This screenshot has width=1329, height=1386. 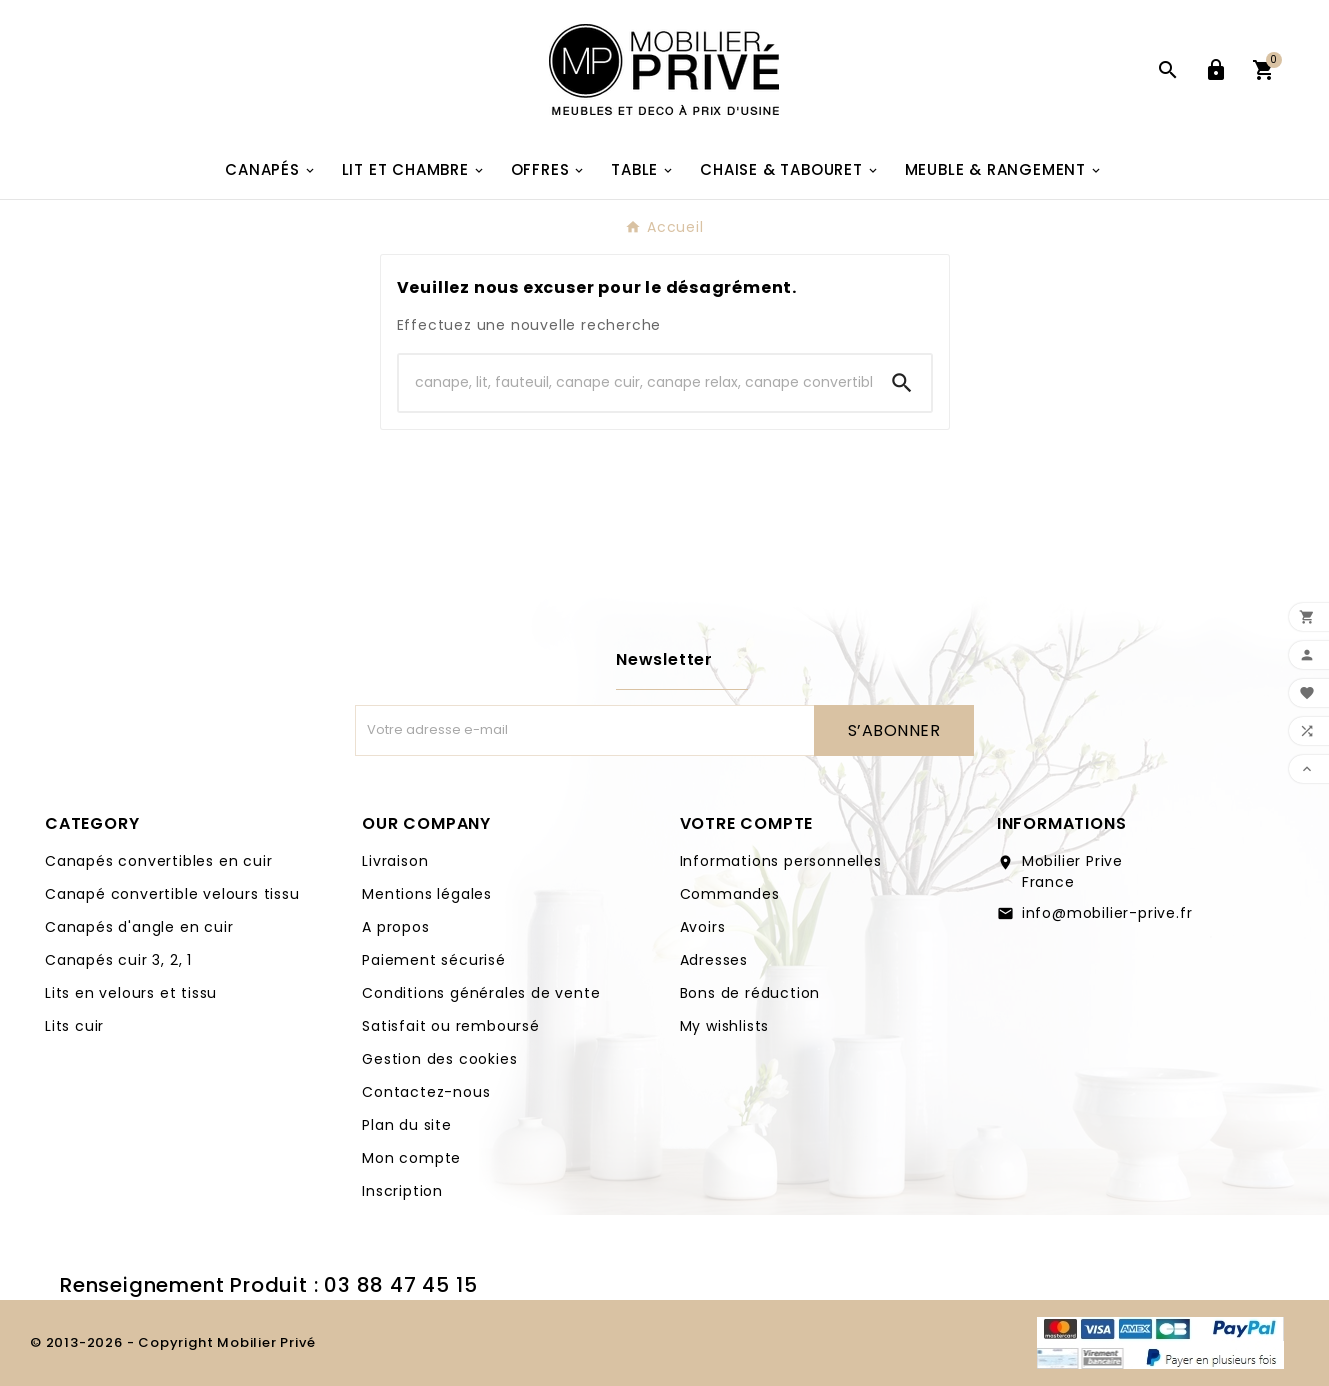 I want to click on info@mobilier-prive.fr, so click(x=1107, y=913).